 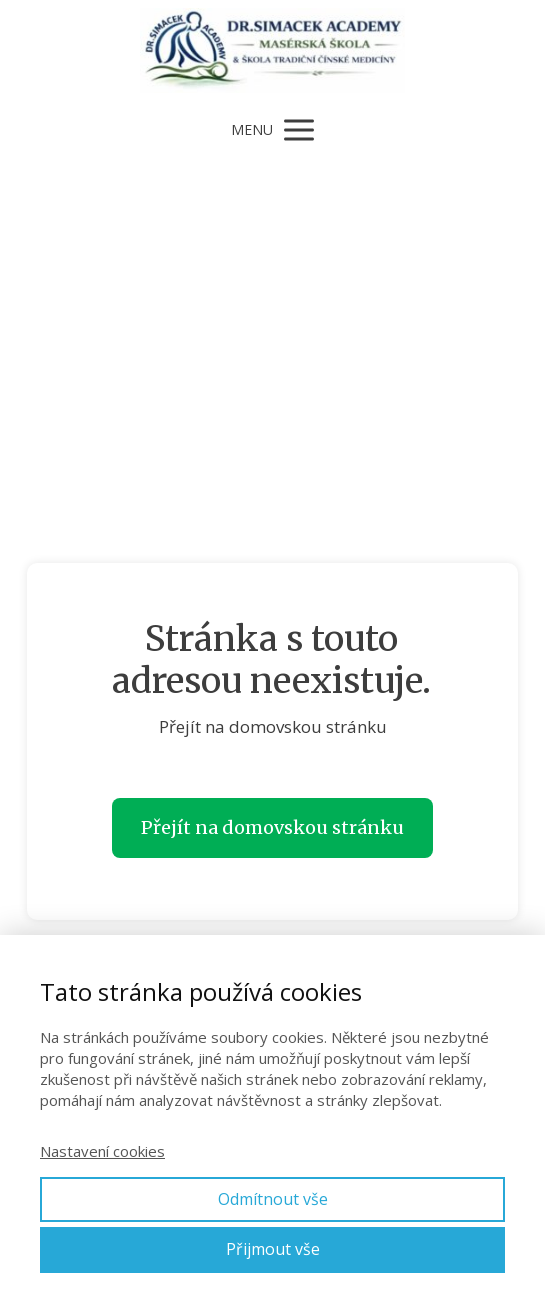 I want to click on Přijmout vše, so click(x=273, y=1249).